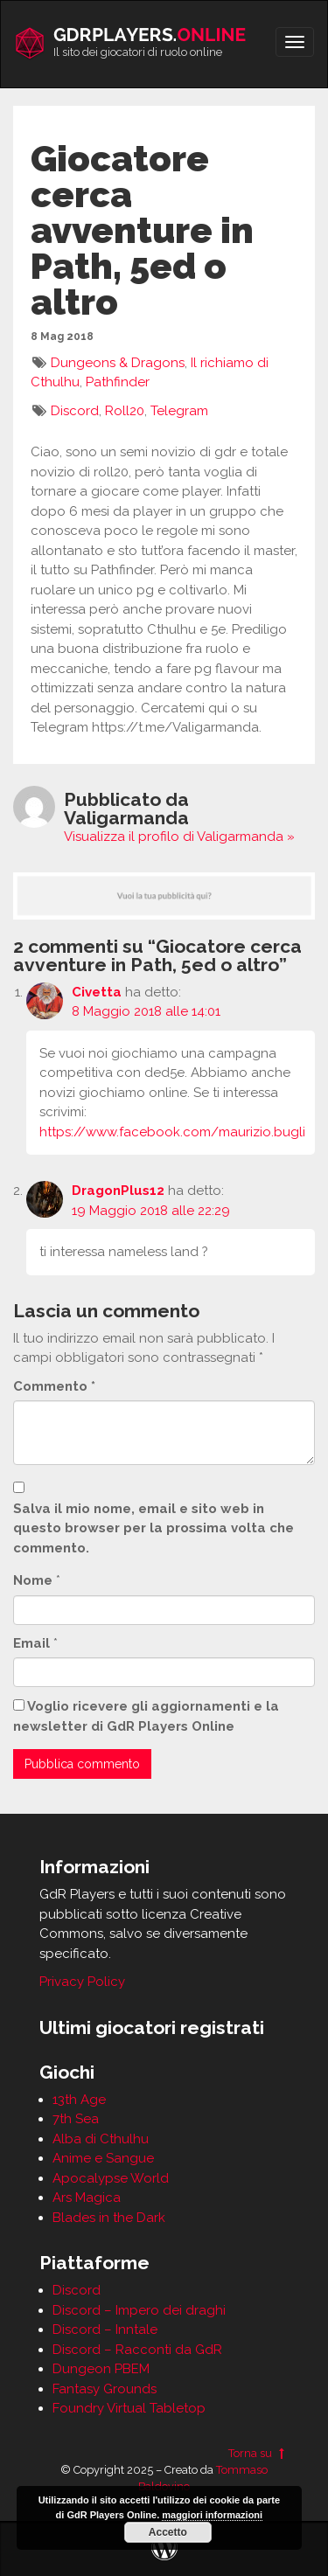  Describe the element at coordinates (179, 836) in the screenshot. I see `Visualizza il profilo di Valigarmanda »` at that location.